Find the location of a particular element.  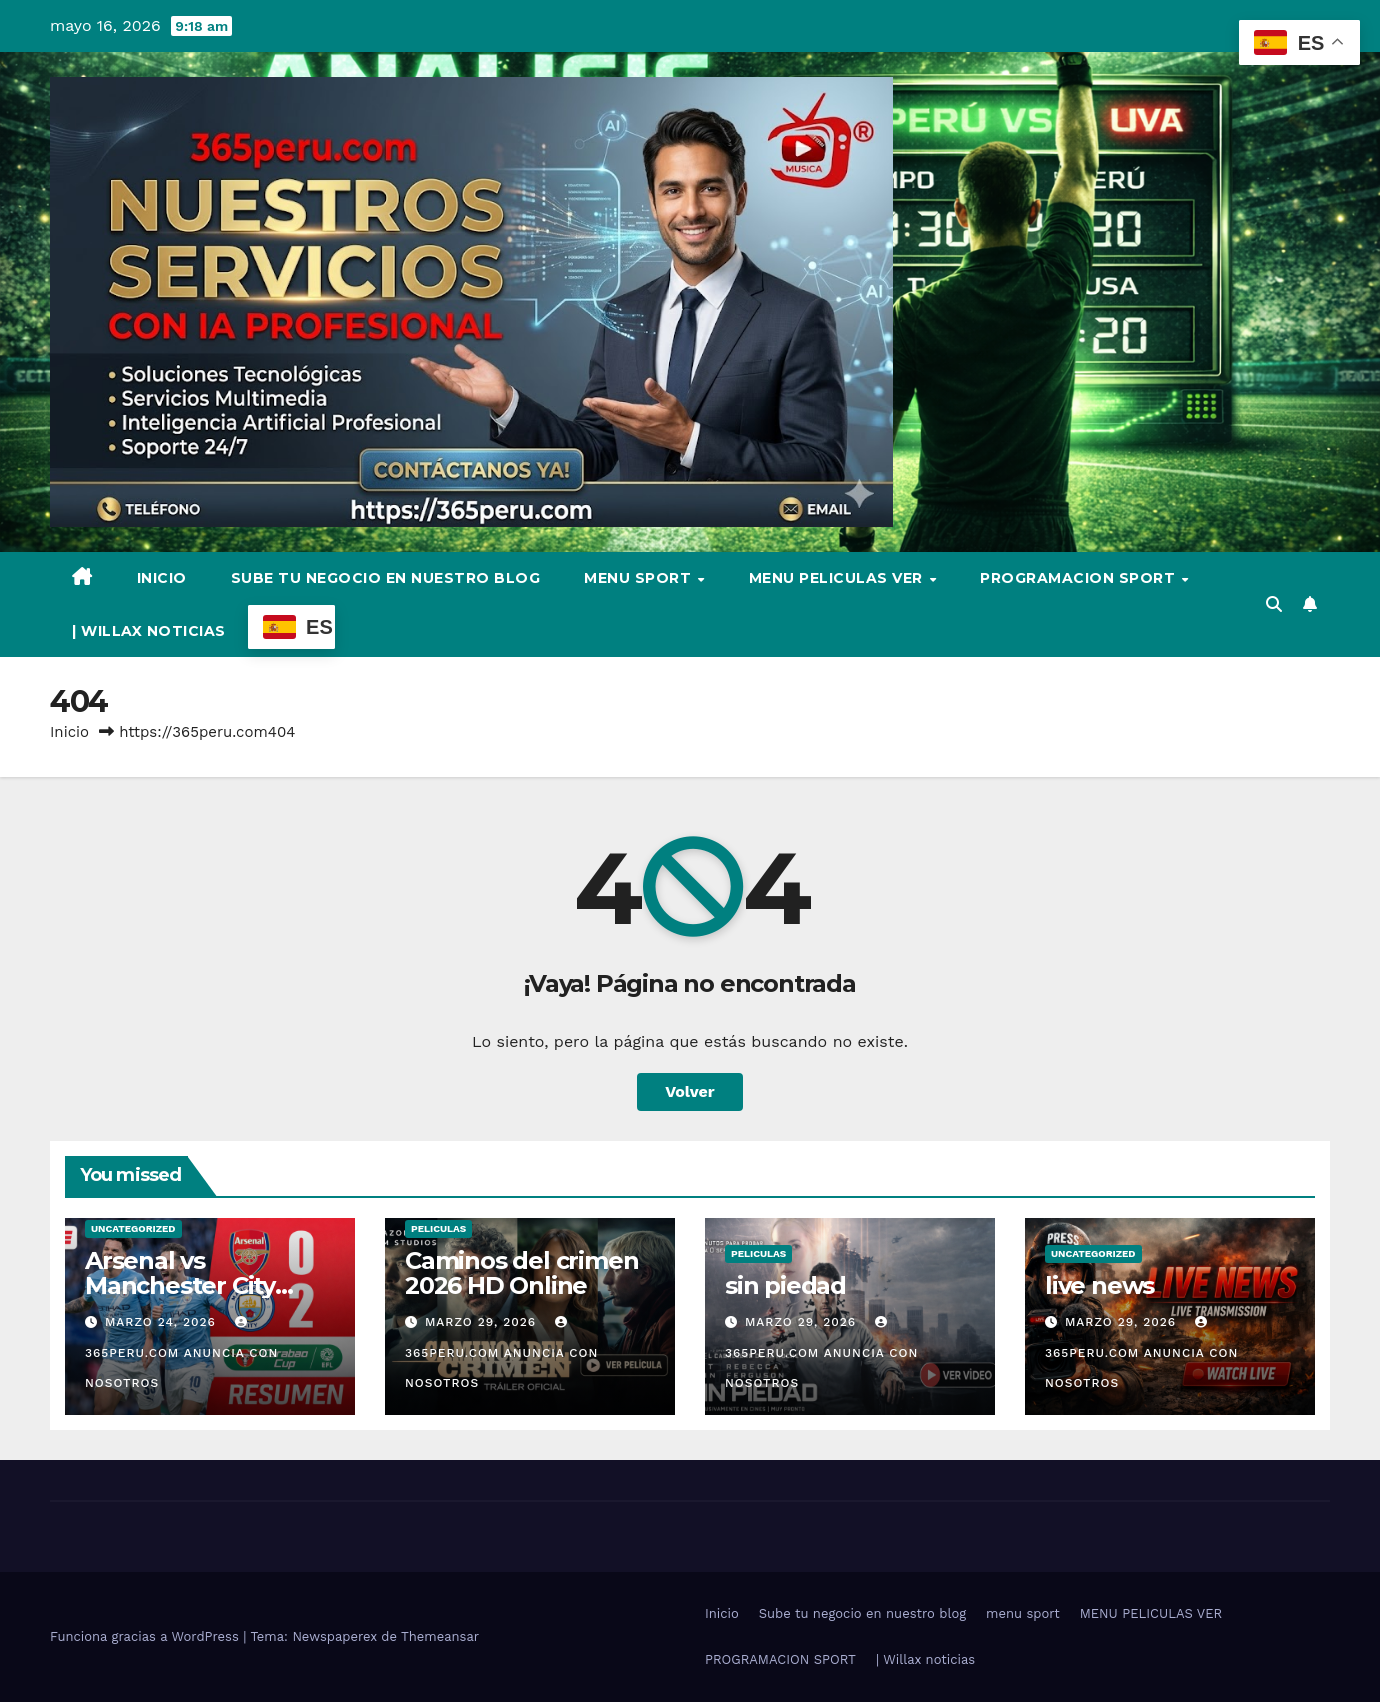

MENU PELICULAS VER is located at coordinates (838, 578).